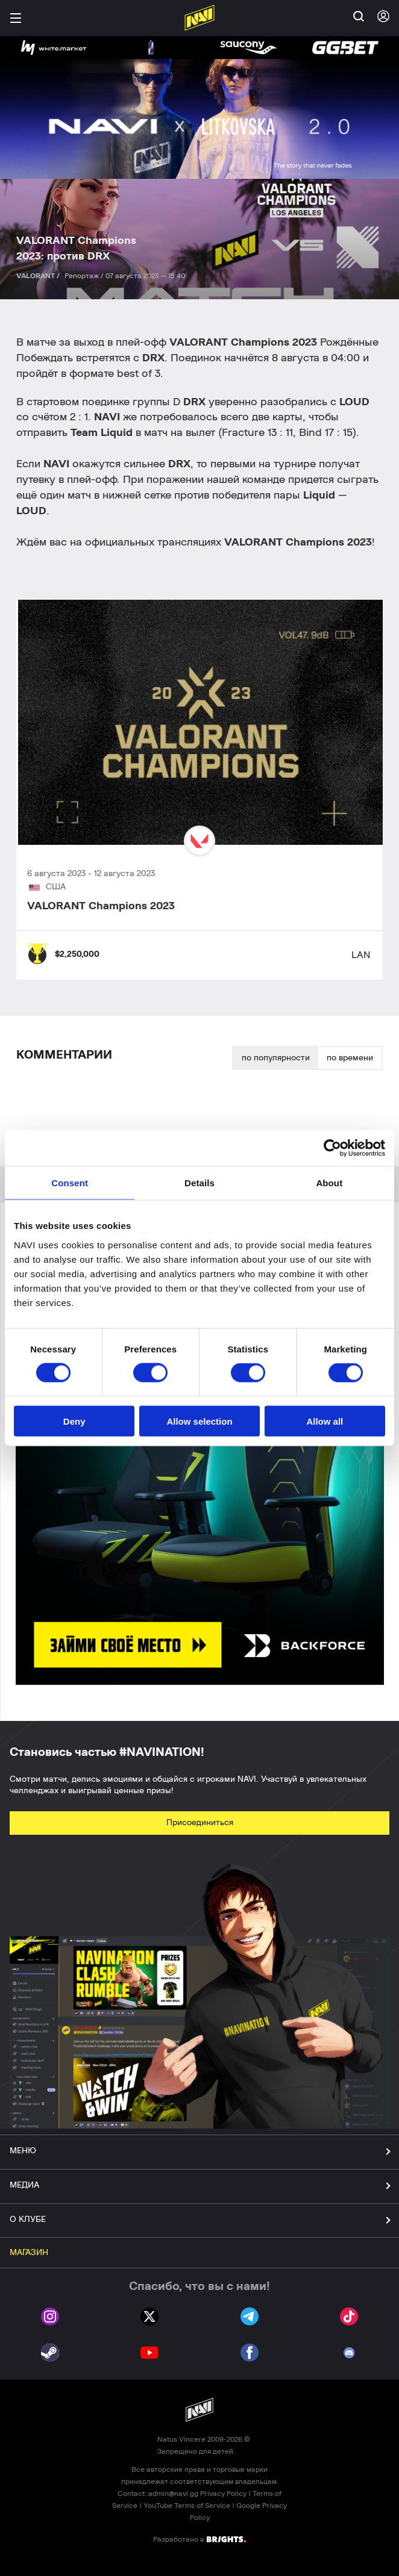 Image resolution: width=399 pixels, height=2576 pixels. I want to click on YouTube Terms of Service, so click(186, 2505).